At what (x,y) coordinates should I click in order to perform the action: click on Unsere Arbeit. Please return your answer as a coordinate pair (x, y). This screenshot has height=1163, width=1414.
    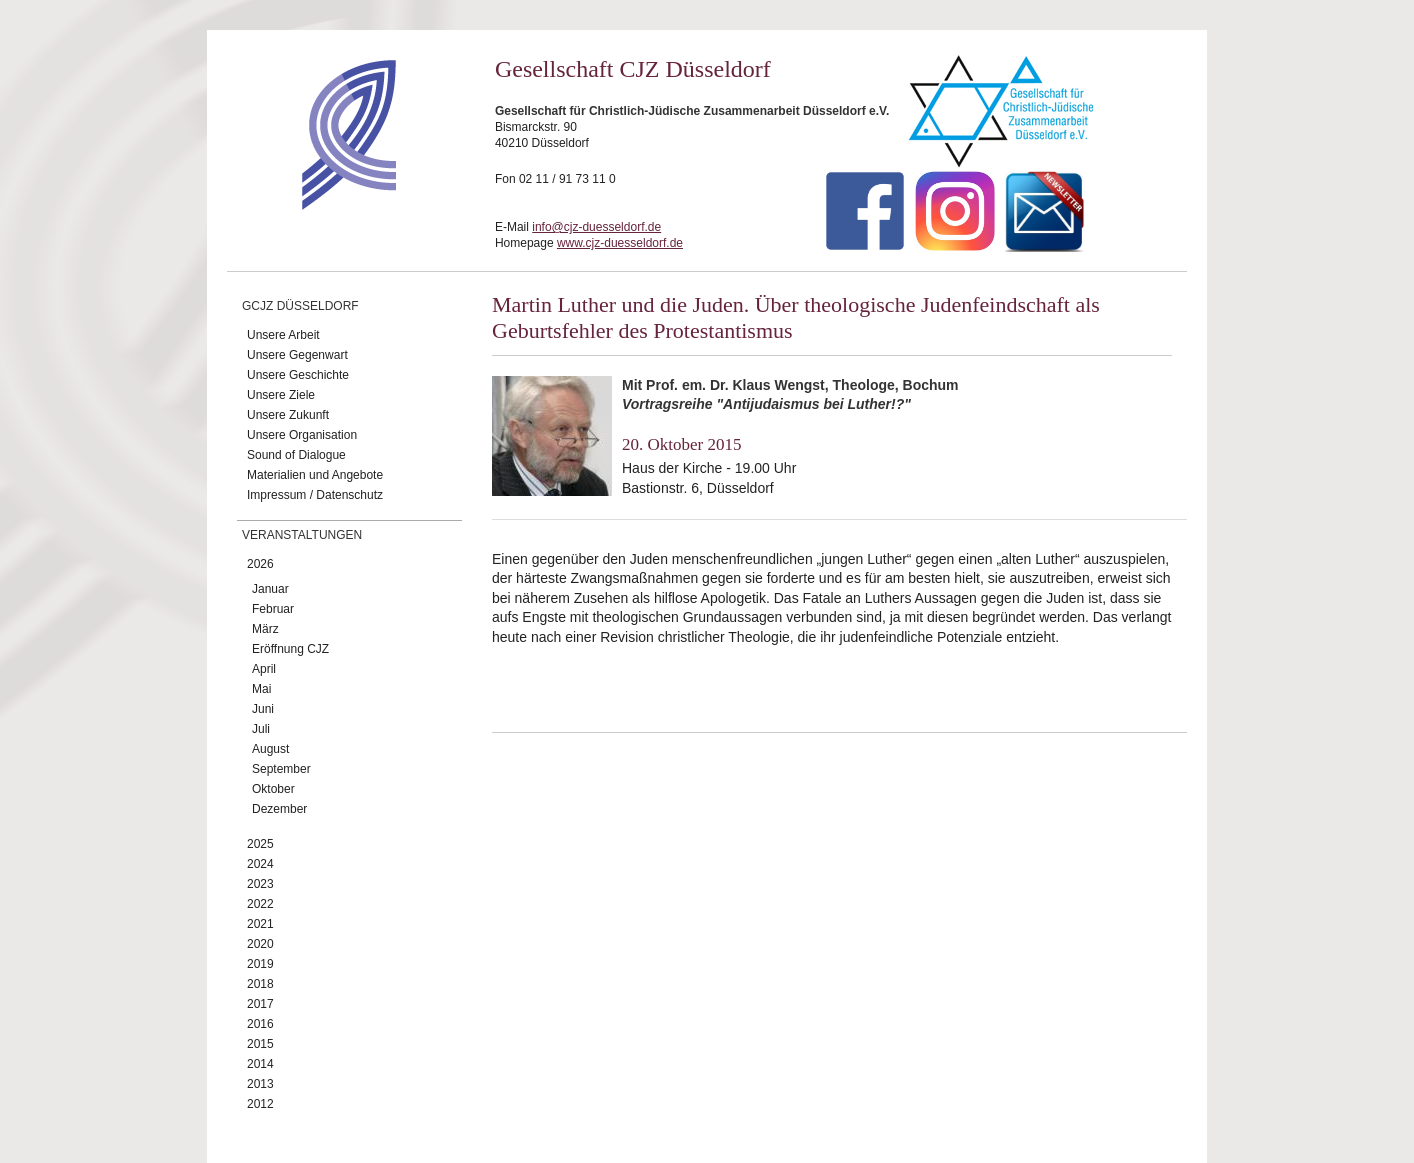
    Looking at the image, I should click on (283, 335).